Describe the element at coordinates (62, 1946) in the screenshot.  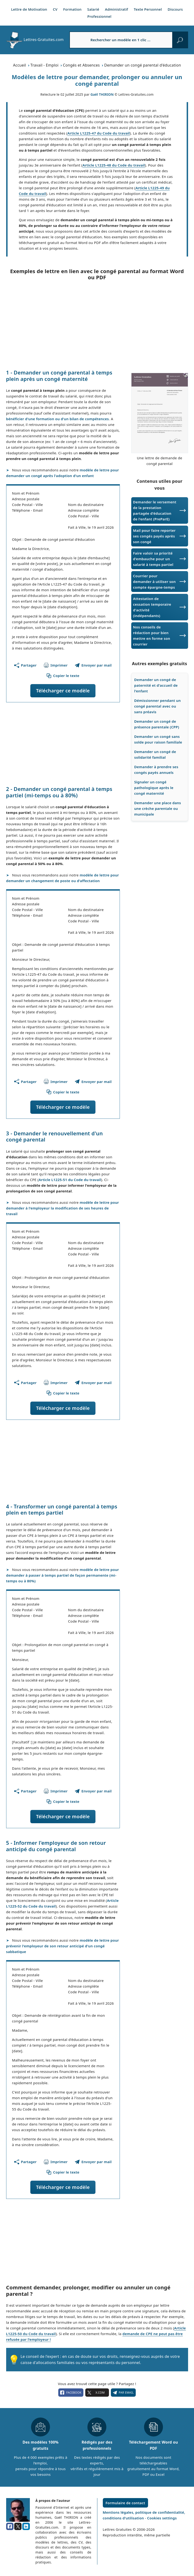
I see `modèle de lettre pour prévenir l'employeur de son retour anticipé d'un congé sabbatique` at that location.